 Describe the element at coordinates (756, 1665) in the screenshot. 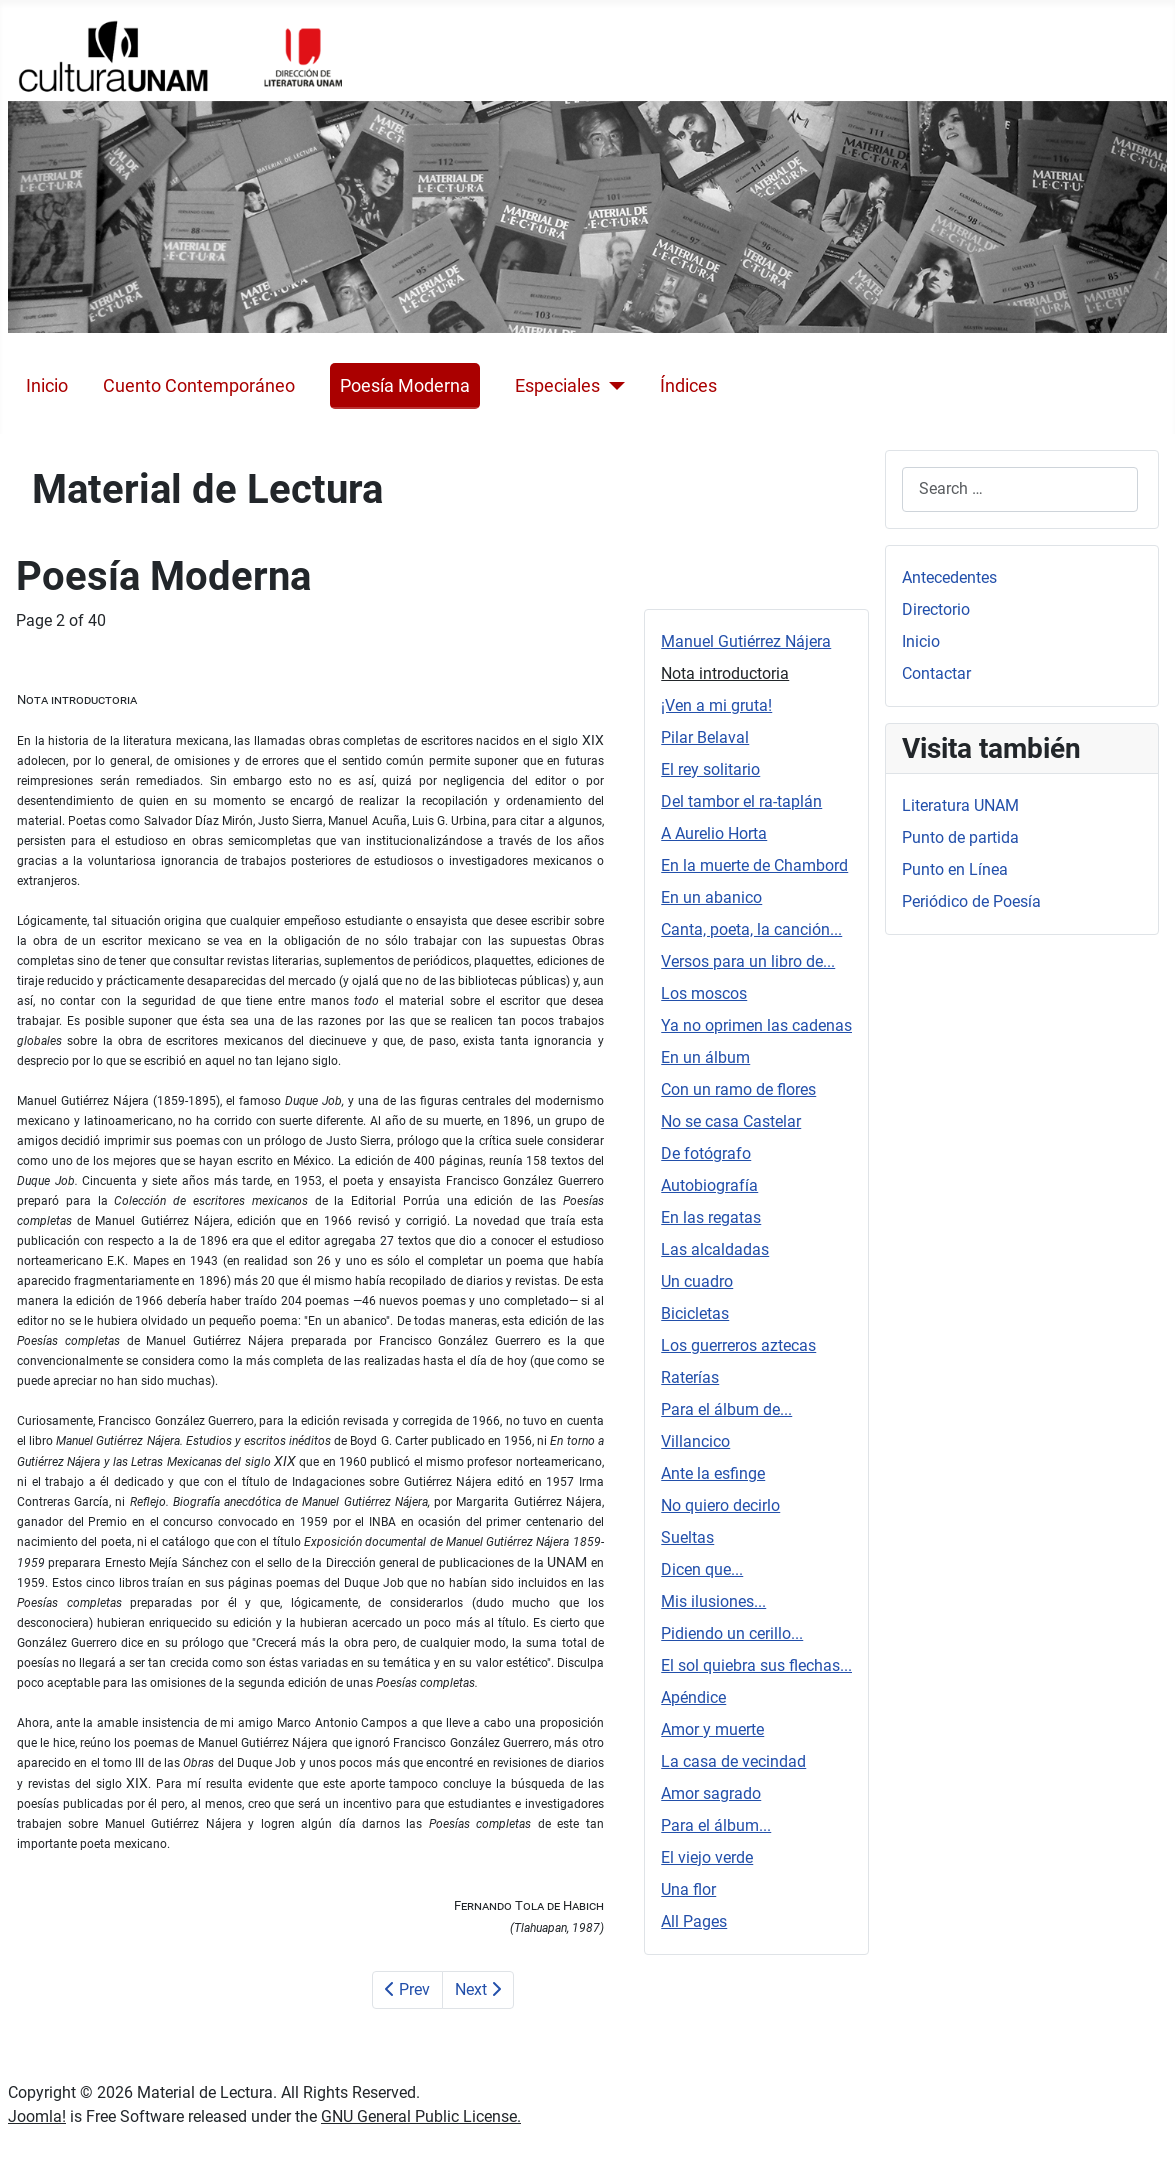

I see `El sol quiebra sus flechas...` at that location.